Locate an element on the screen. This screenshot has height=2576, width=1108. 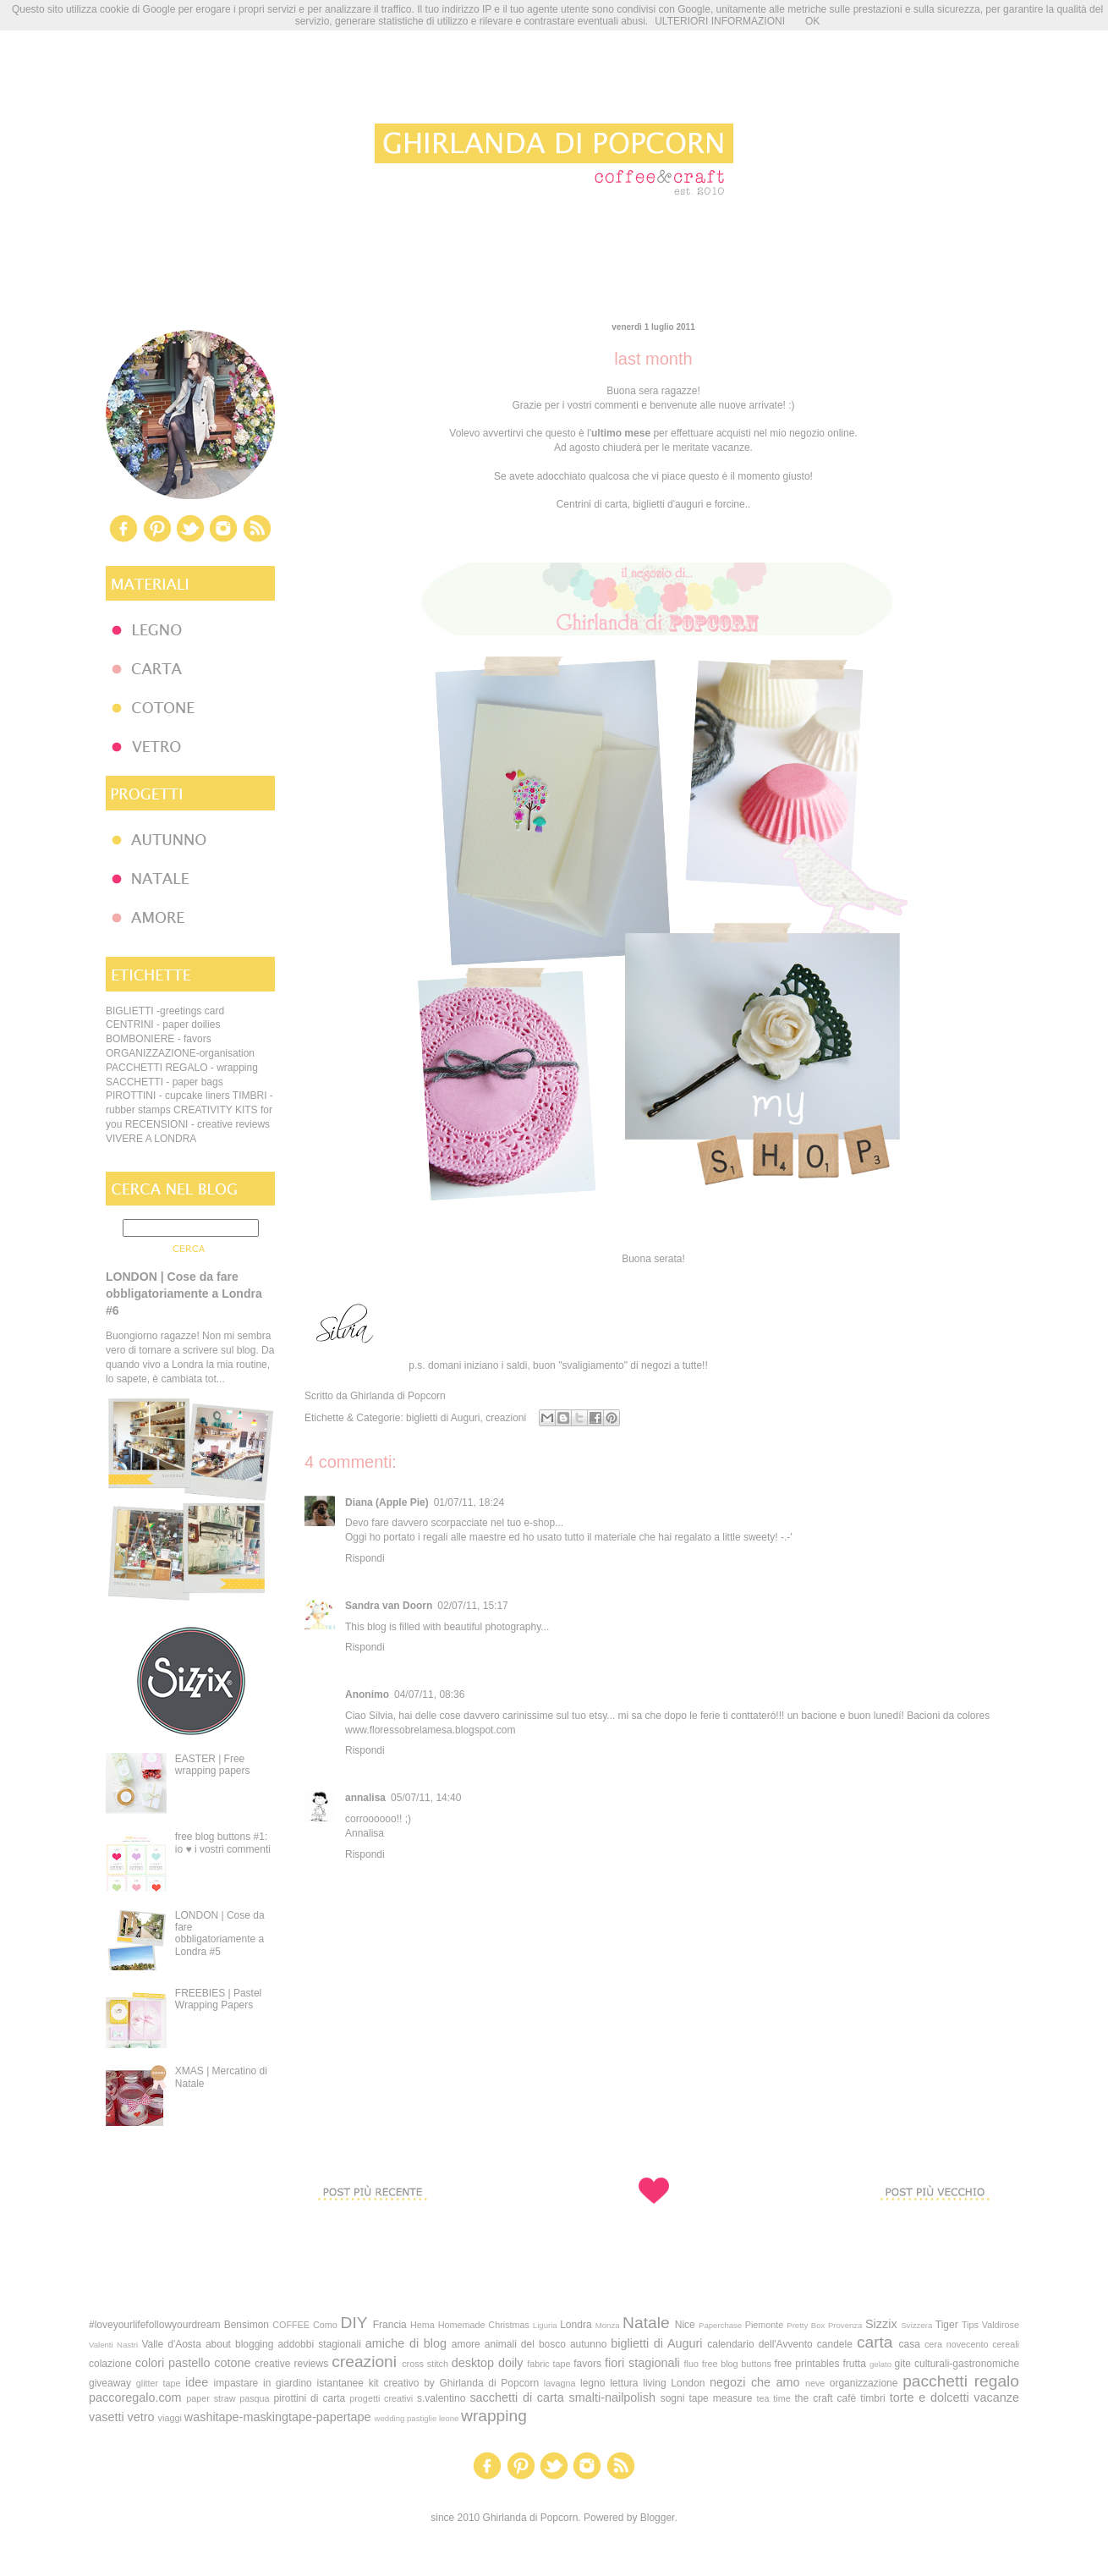
vasetti is located at coordinates (106, 2417).